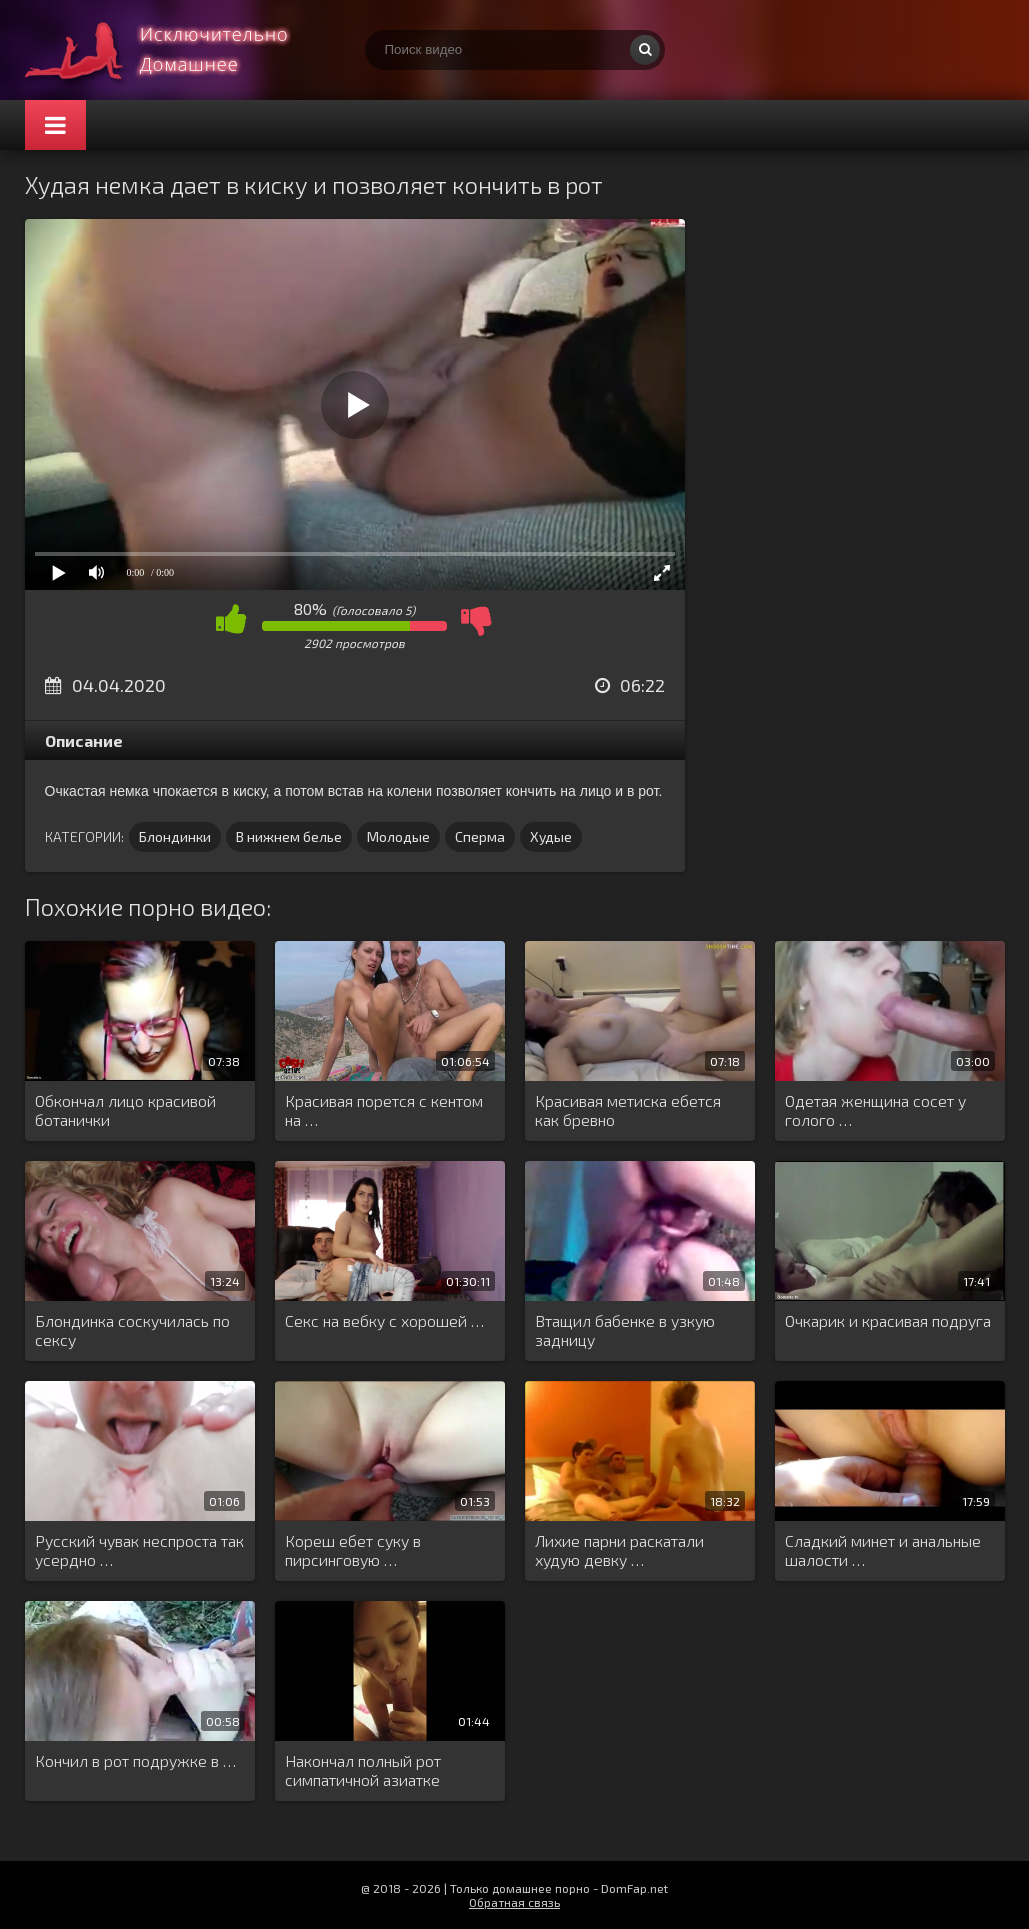  What do you see at coordinates (888, 1320) in the screenshot?
I see `Очкарик и красивая подруга` at bounding box center [888, 1320].